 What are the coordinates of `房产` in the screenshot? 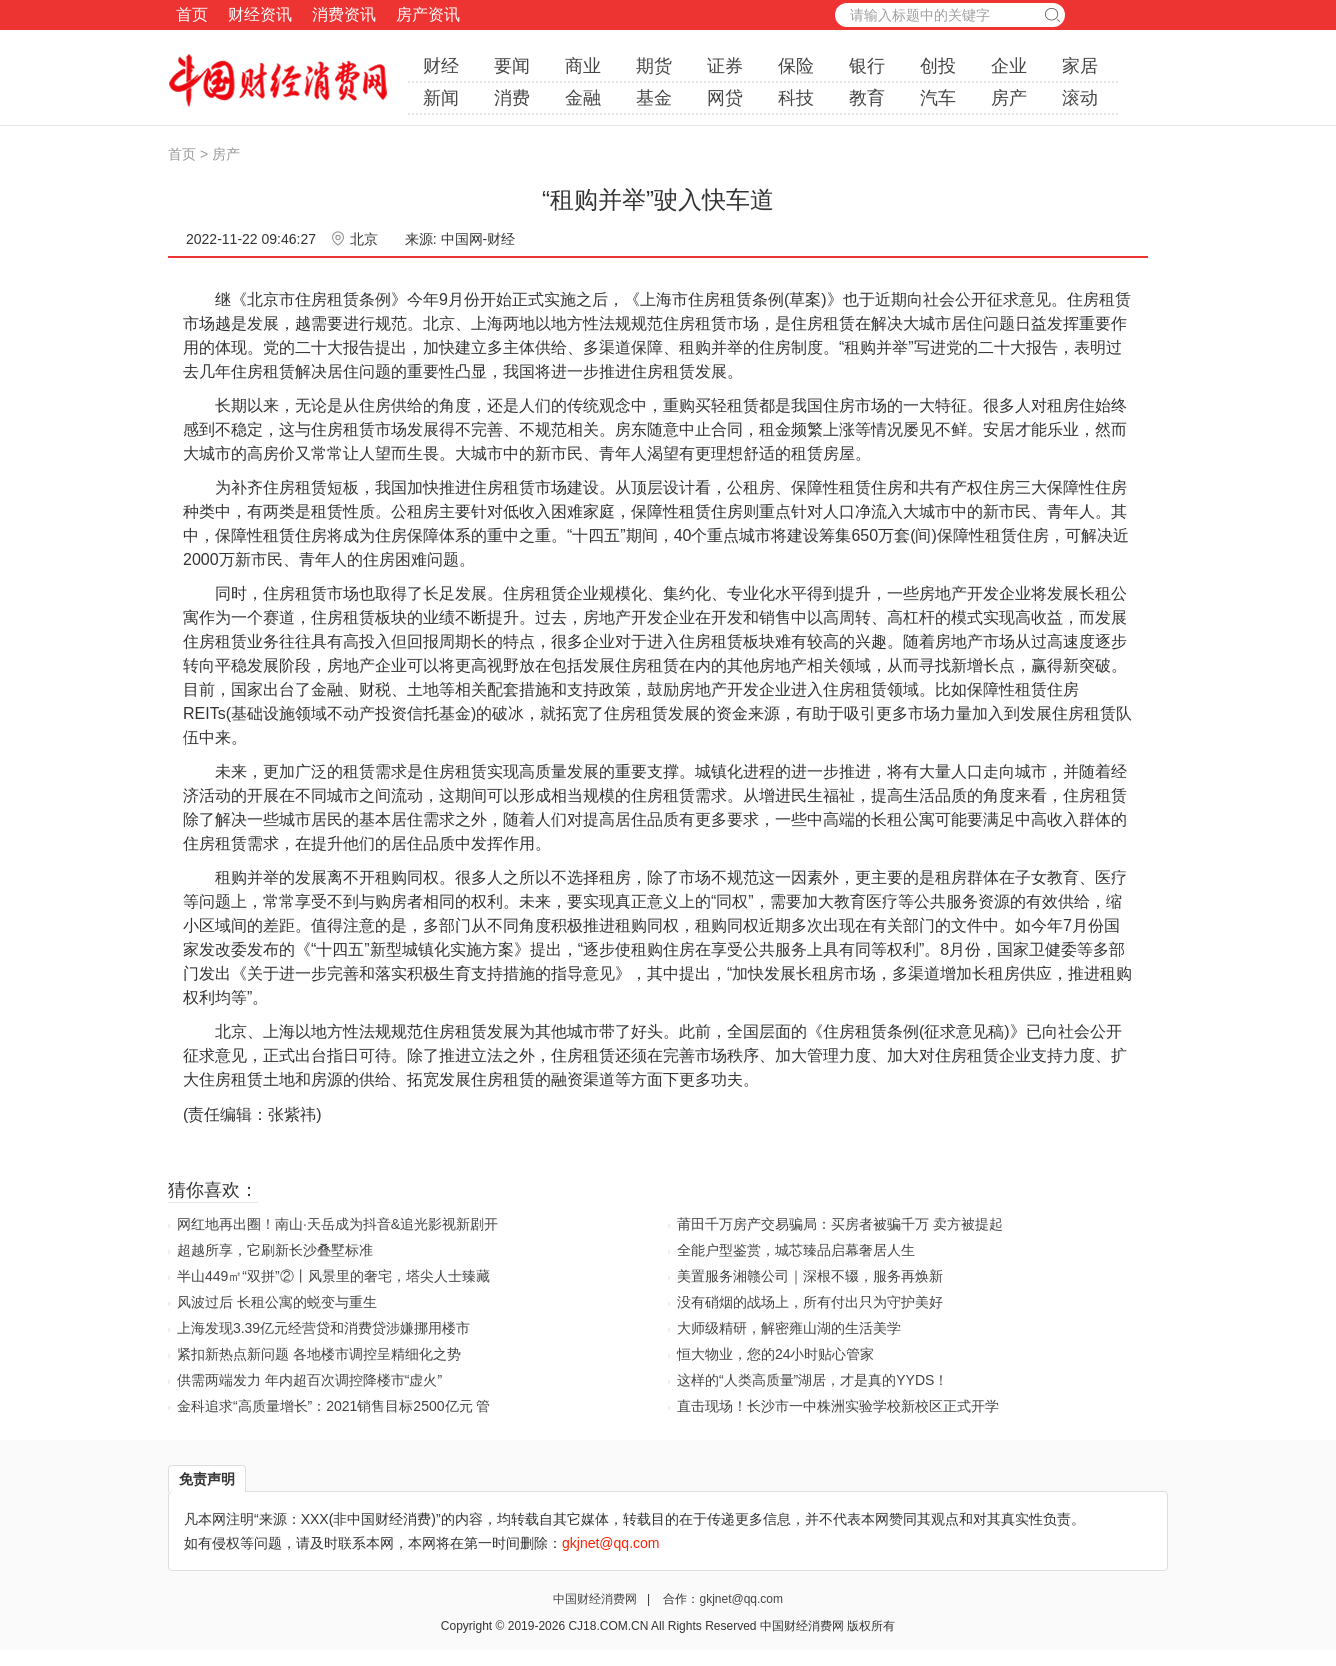 It's located at (1009, 98).